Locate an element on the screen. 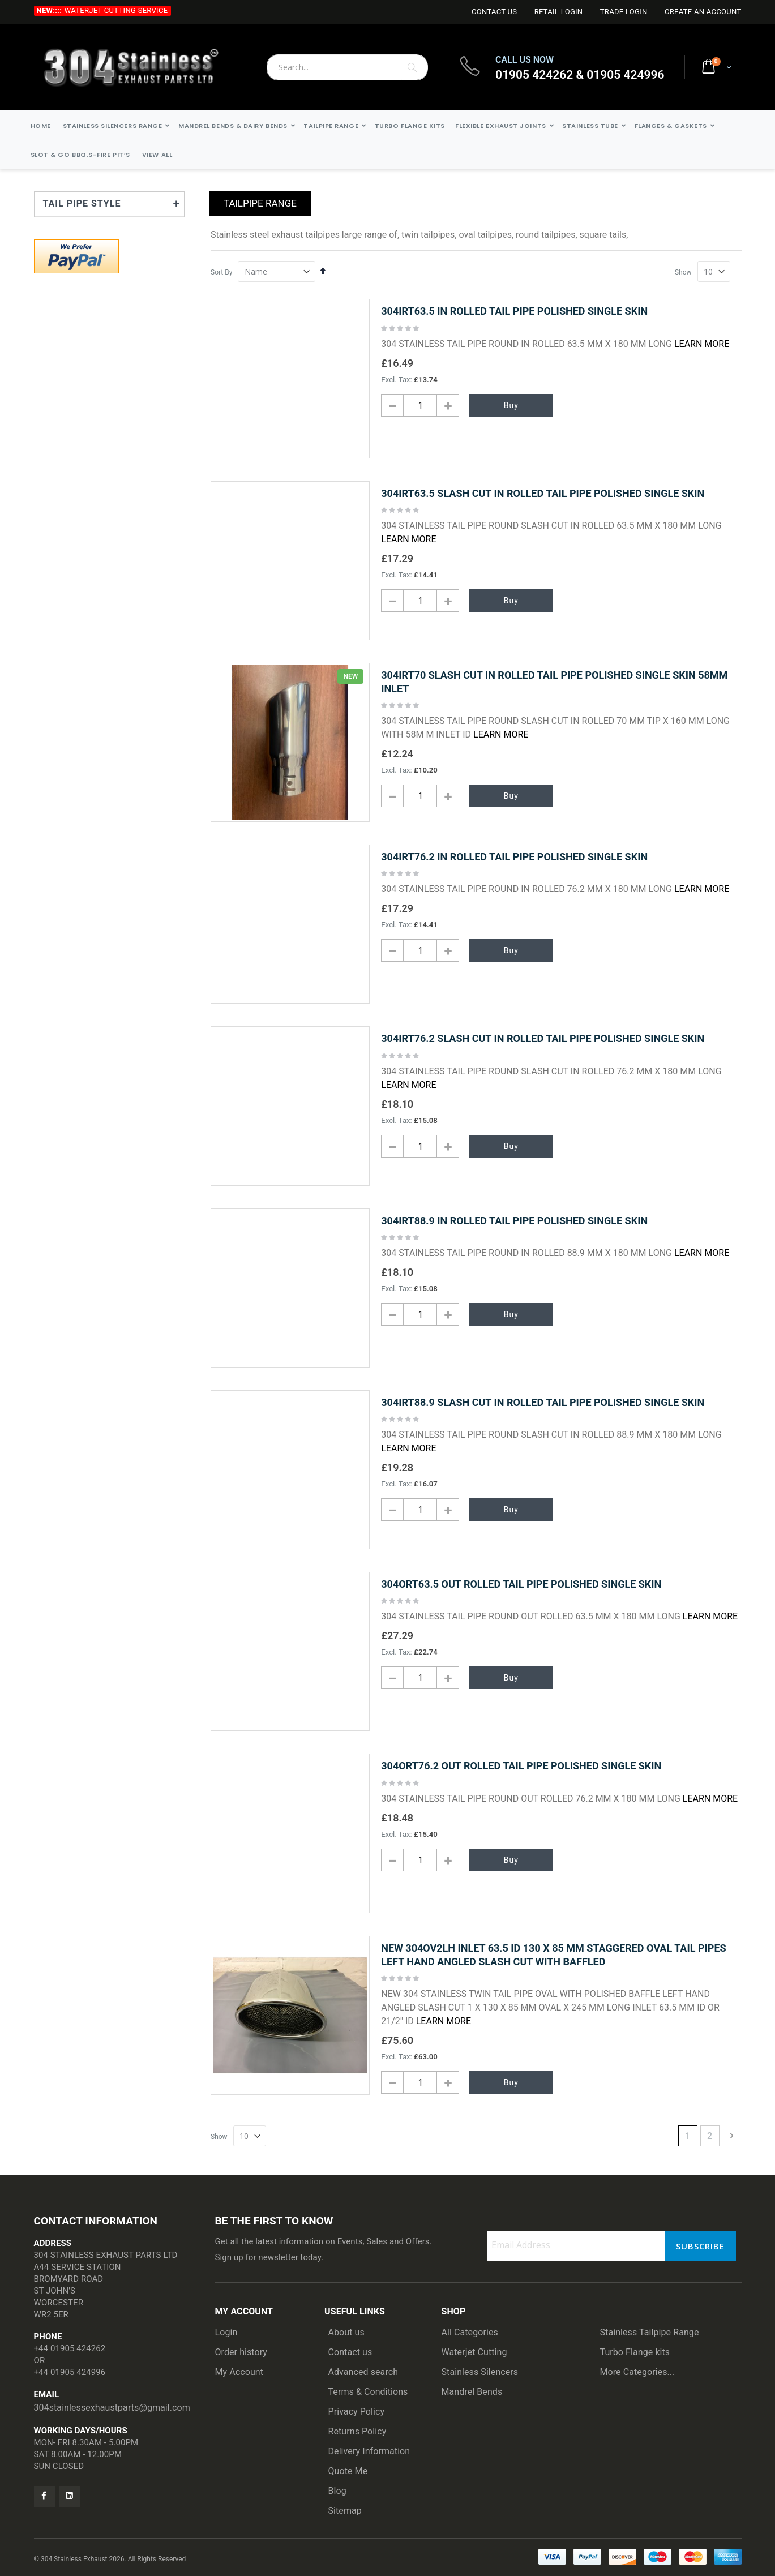  304ORT63.5 OUT ROLLED TAIL PIPE POLISHED SINGLE SKIN is located at coordinates (521, 1584).